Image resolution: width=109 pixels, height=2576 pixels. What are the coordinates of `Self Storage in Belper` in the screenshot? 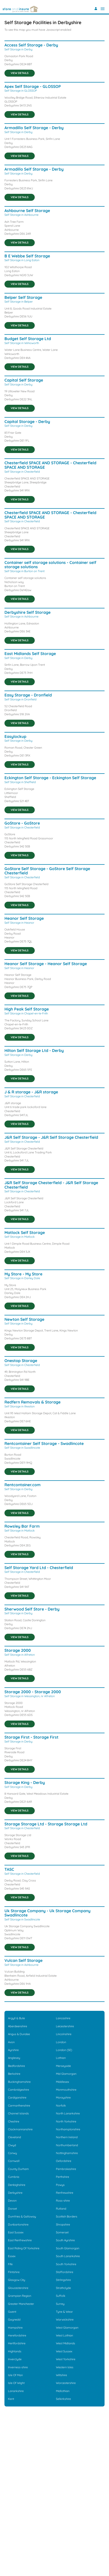 It's located at (18, 301).